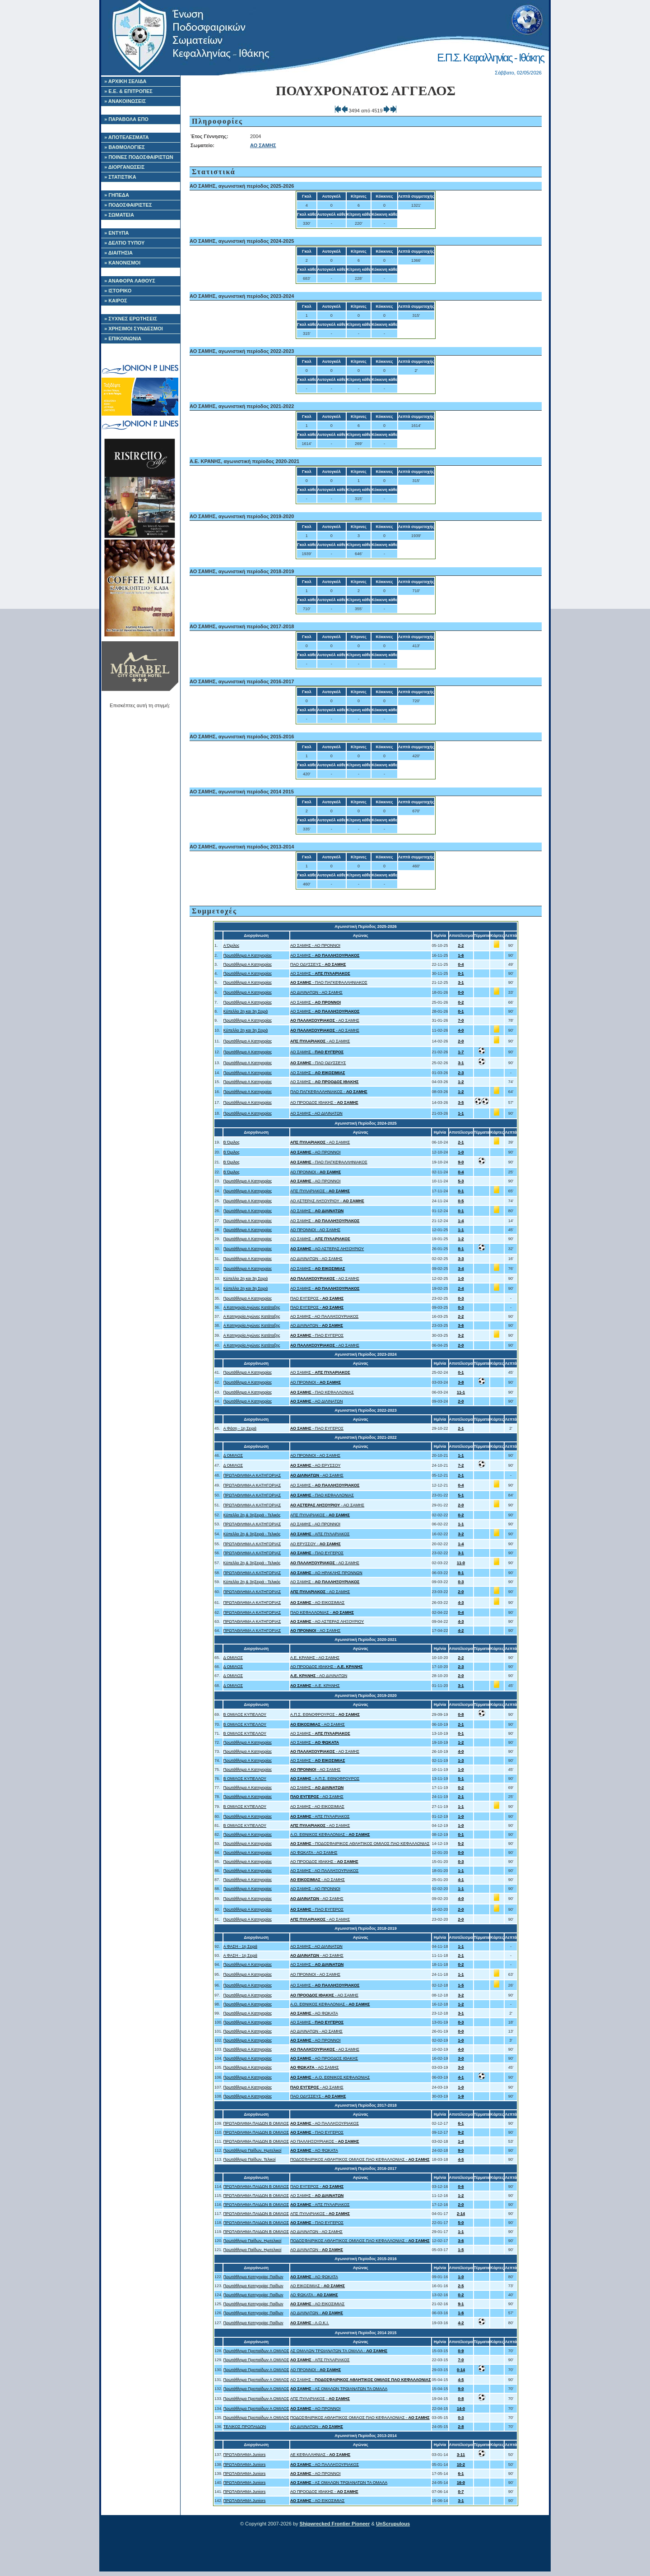  I want to click on ΑΟ ΕΙΚΟΣΙΜΙΑΣ -, so click(317, 2286).